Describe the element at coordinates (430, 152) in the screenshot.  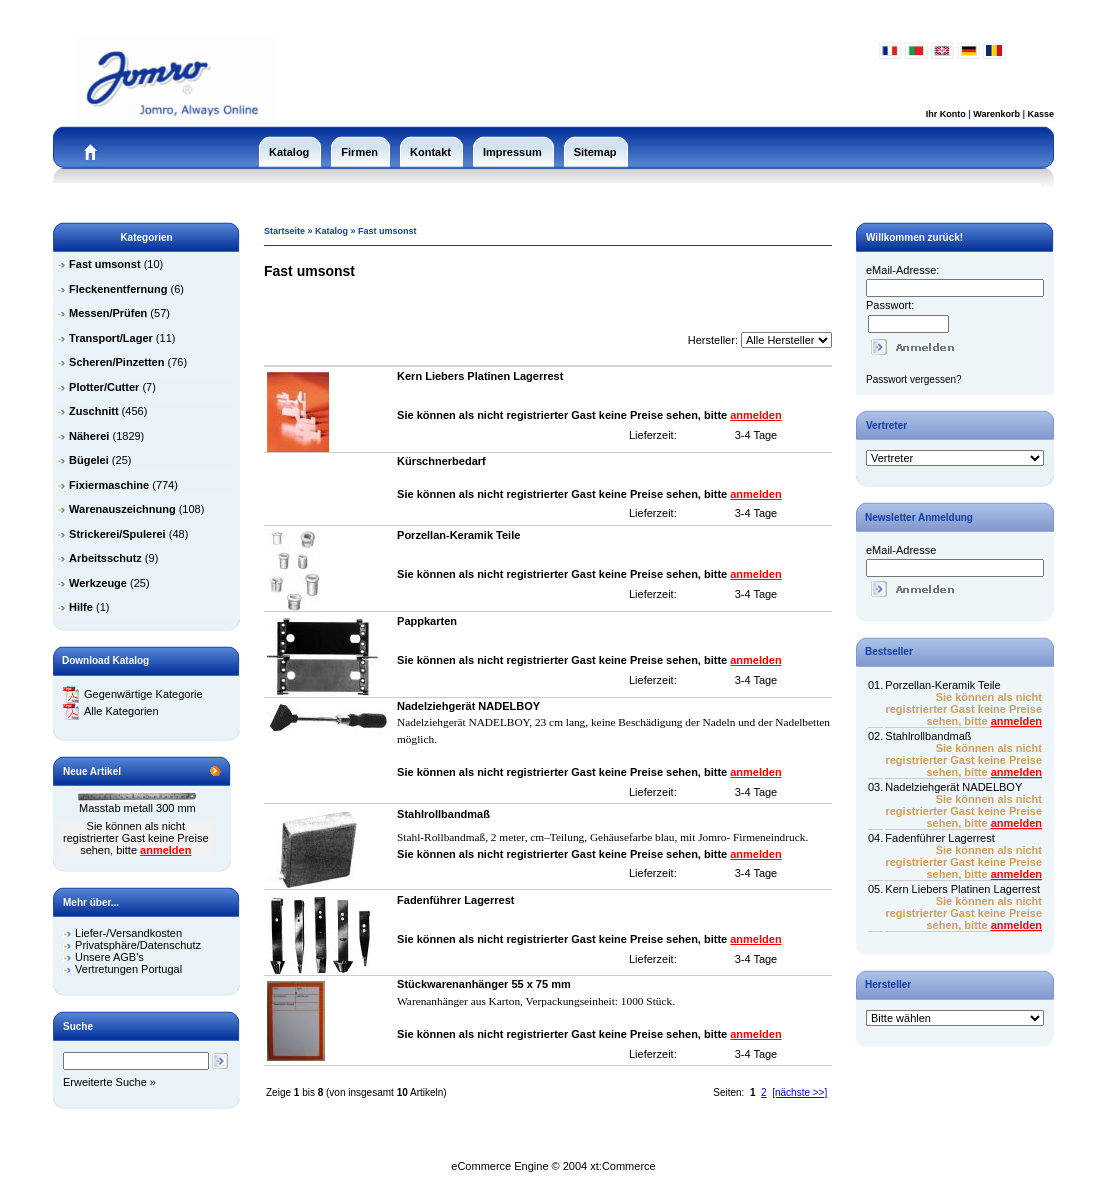
I see `Kontakt` at that location.